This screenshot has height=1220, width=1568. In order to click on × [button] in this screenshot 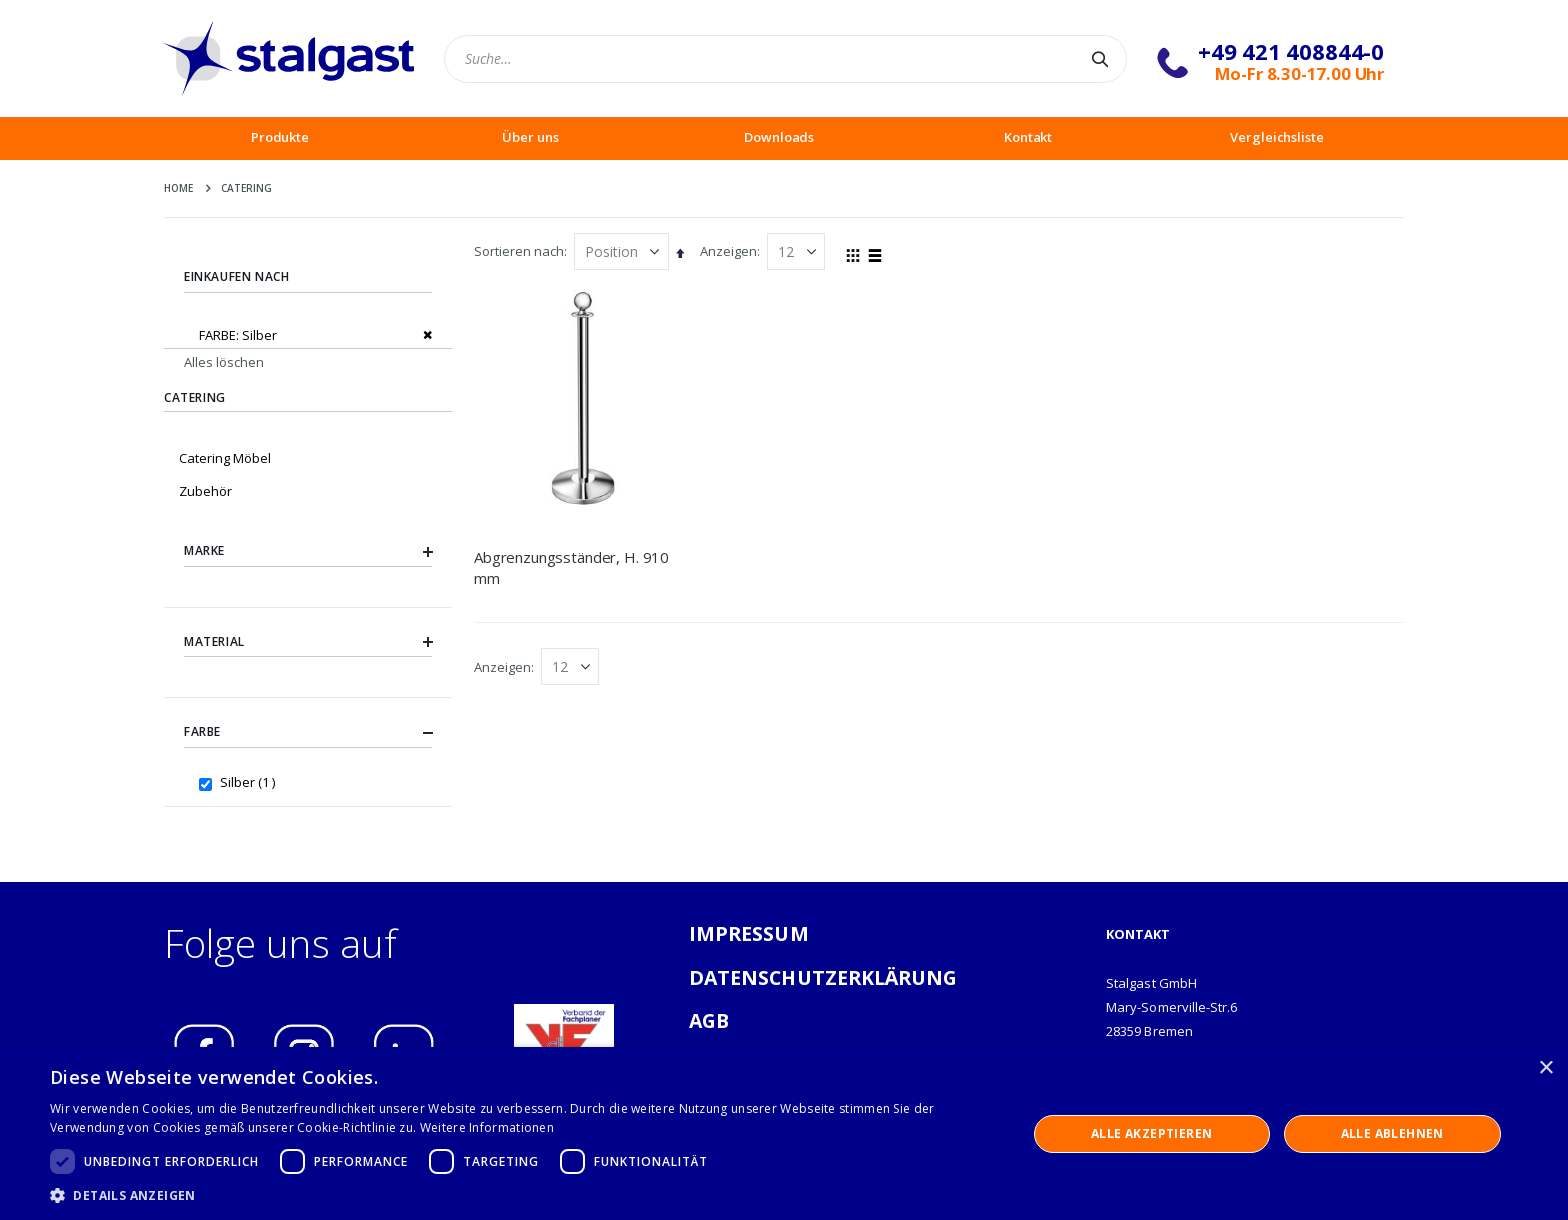, I will do `click(1545, 1068)`.